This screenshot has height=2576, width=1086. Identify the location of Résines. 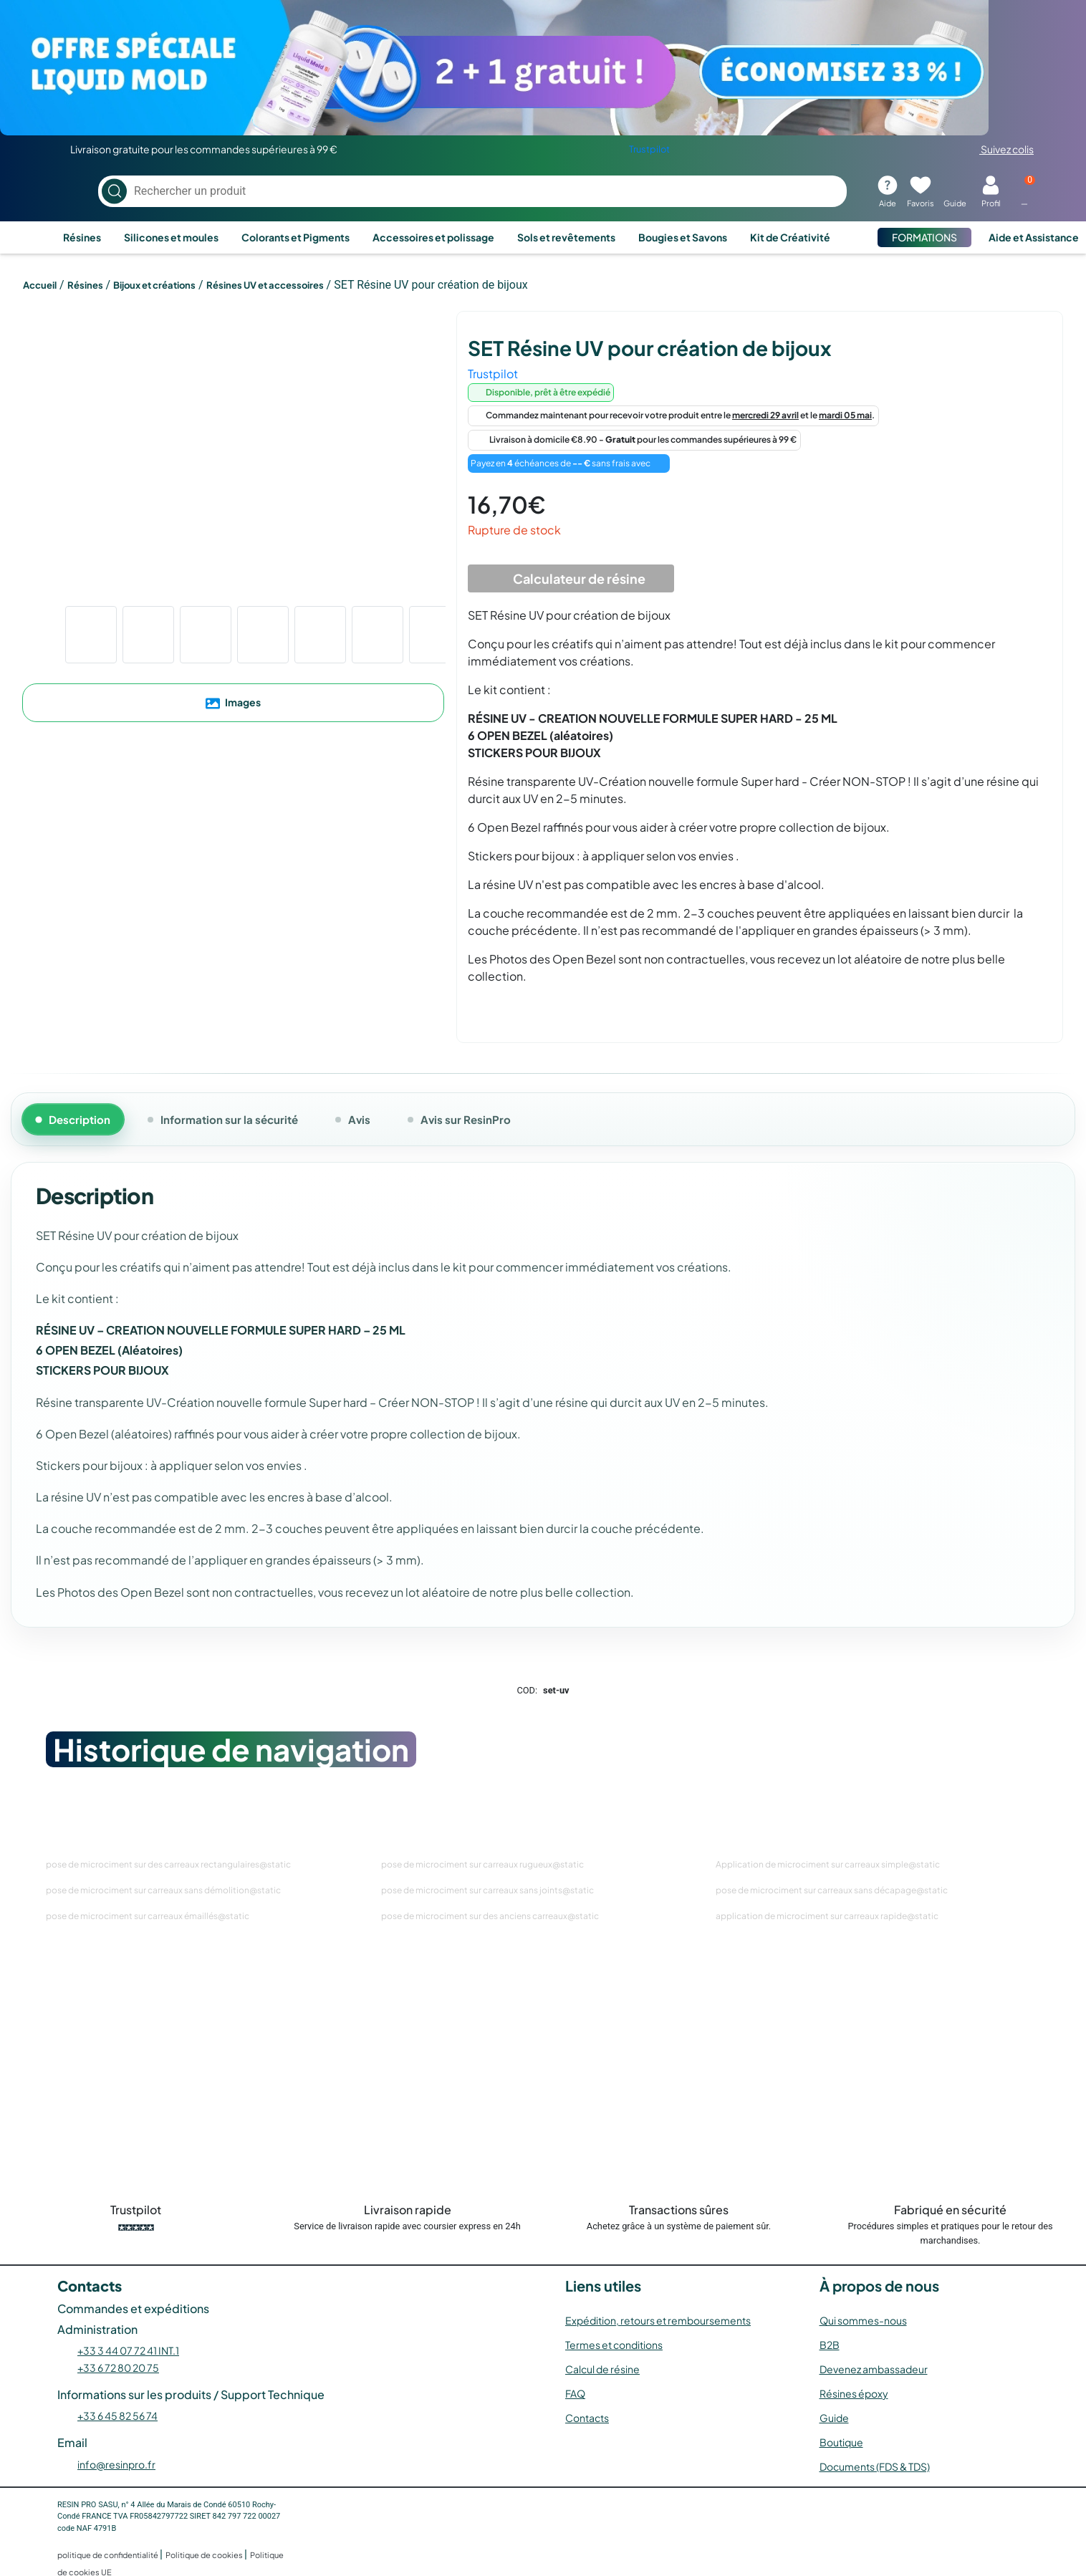
(82, 237).